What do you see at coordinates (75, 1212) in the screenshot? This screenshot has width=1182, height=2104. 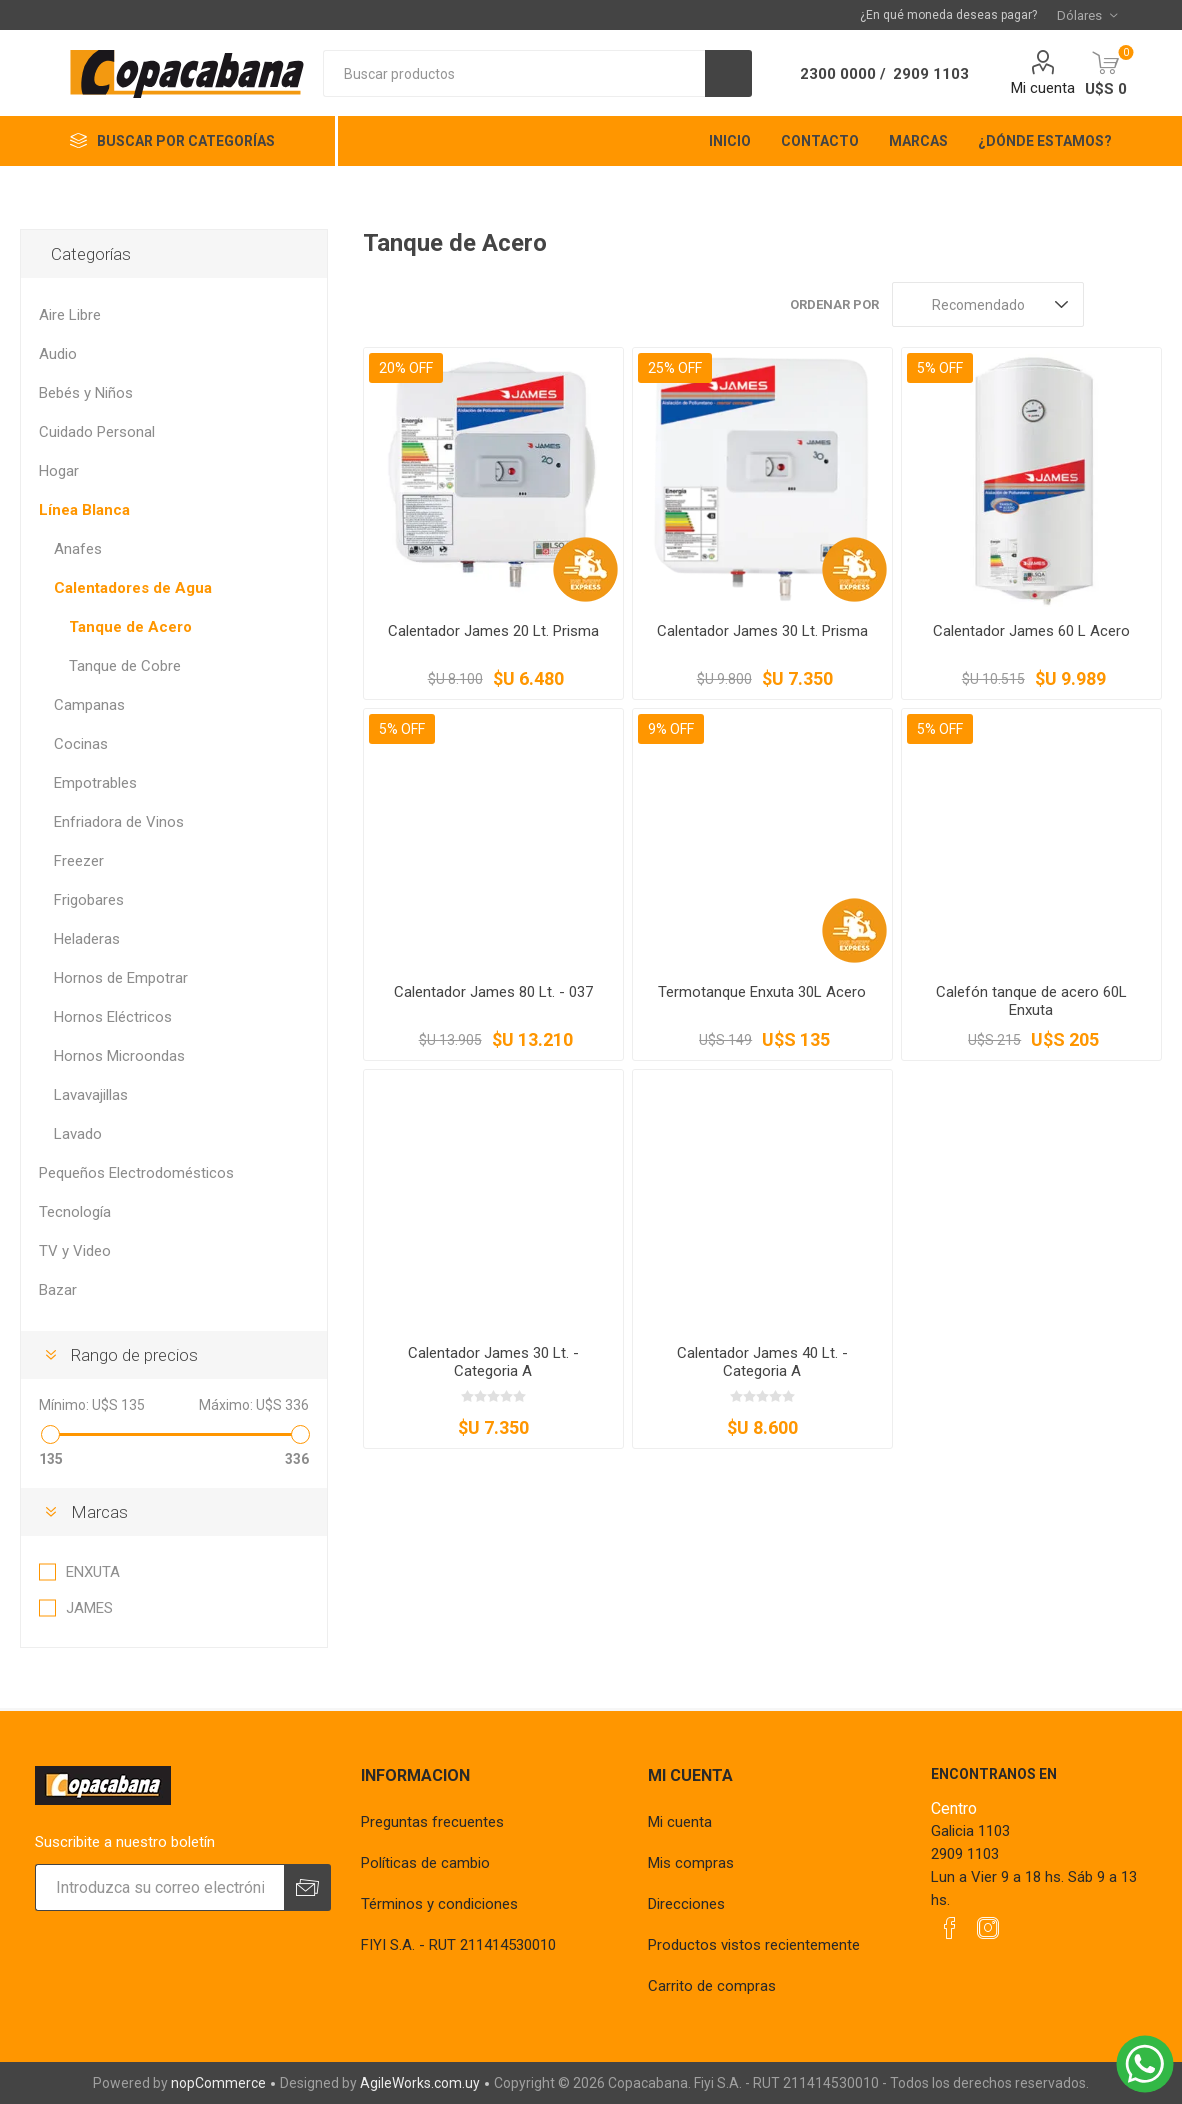 I see `Tecnología` at bounding box center [75, 1212].